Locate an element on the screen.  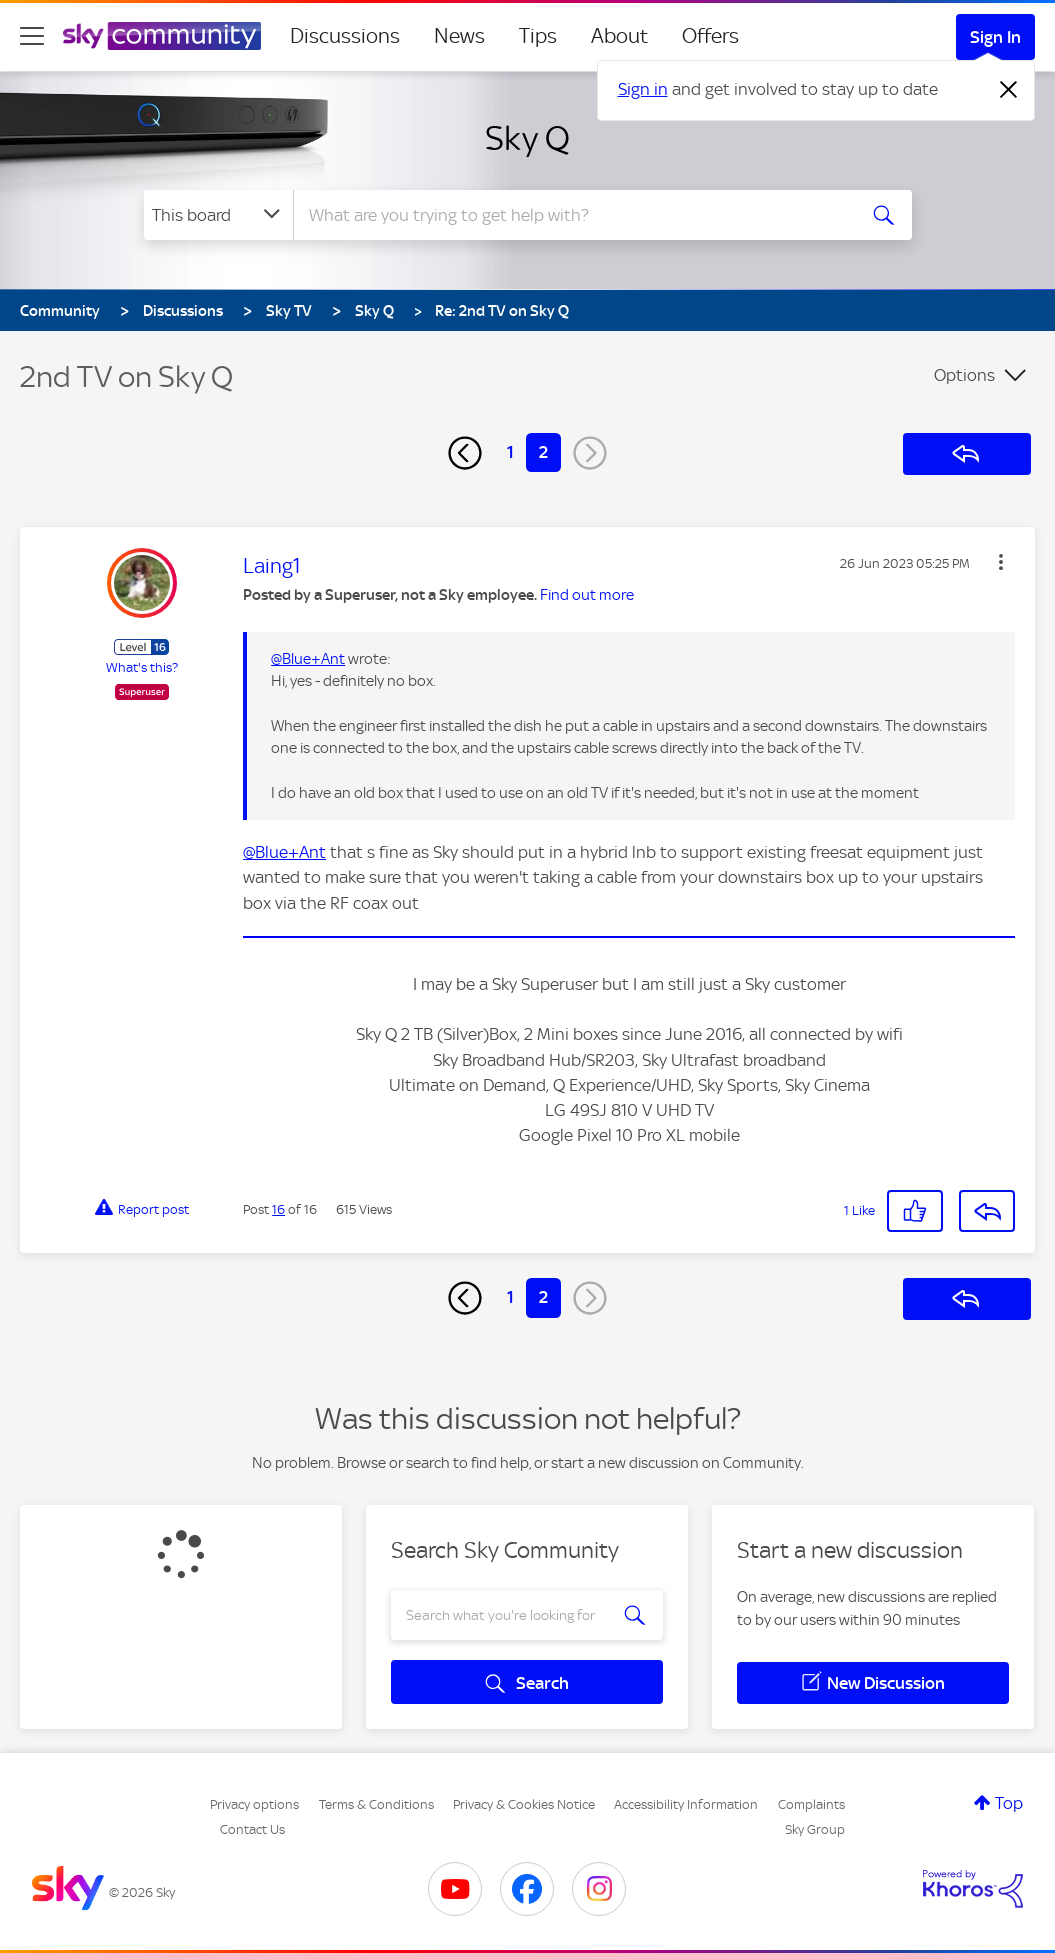
Complaints is located at coordinates (811, 1804).